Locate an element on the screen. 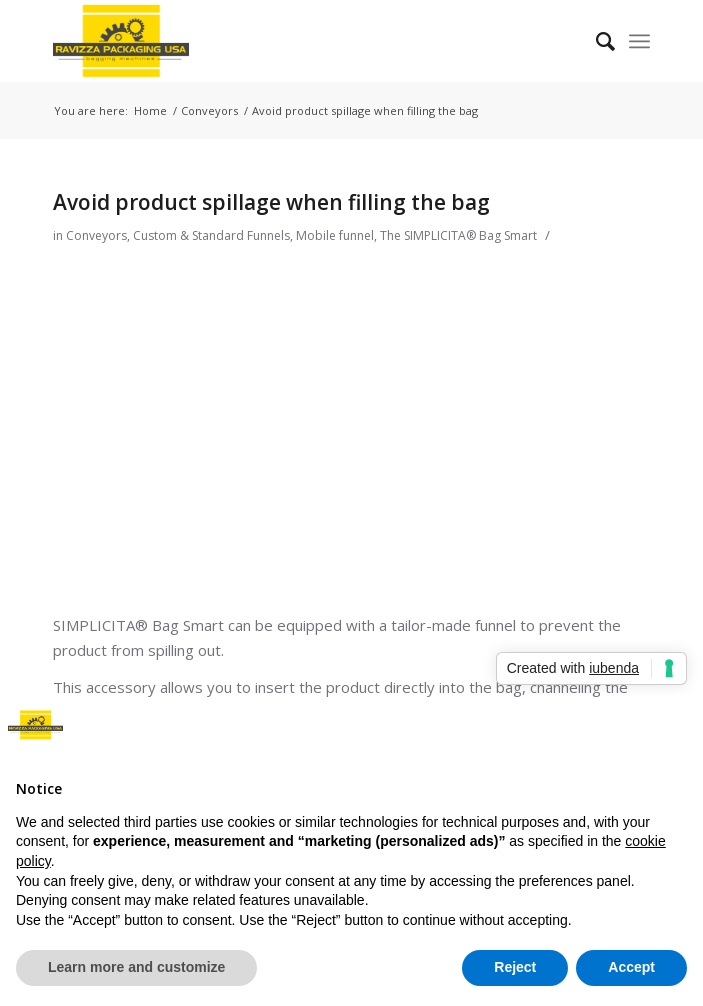  Mobile funnel is located at coordinates (335, 235).